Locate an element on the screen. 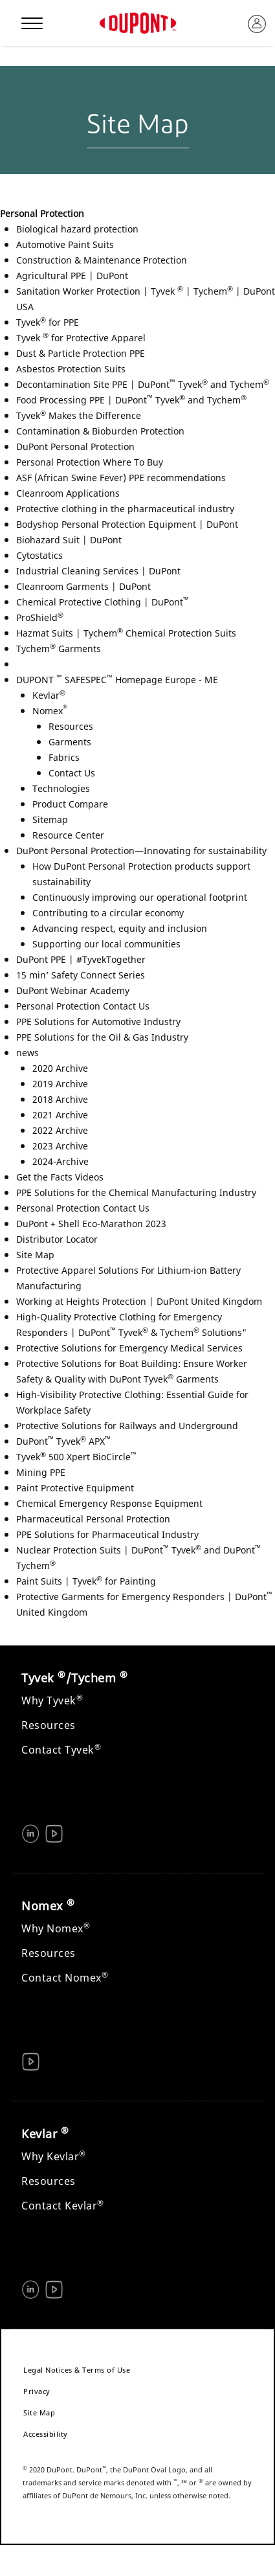 The width and height of the screenshot is (275, 2576). Tyvek Makes the Difference is located at coordinates (78, 415).